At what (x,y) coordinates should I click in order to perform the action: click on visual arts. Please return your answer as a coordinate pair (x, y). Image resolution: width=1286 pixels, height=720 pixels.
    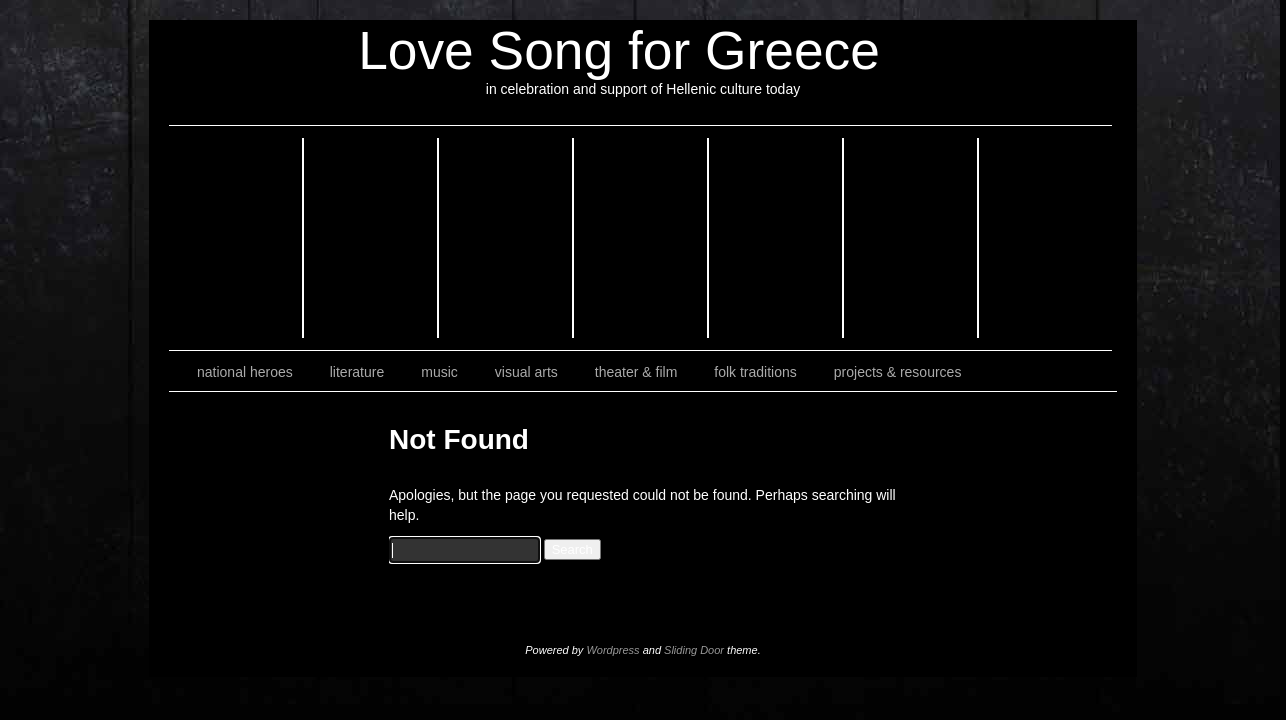
    Looking at the image, I should click on (526, 372).